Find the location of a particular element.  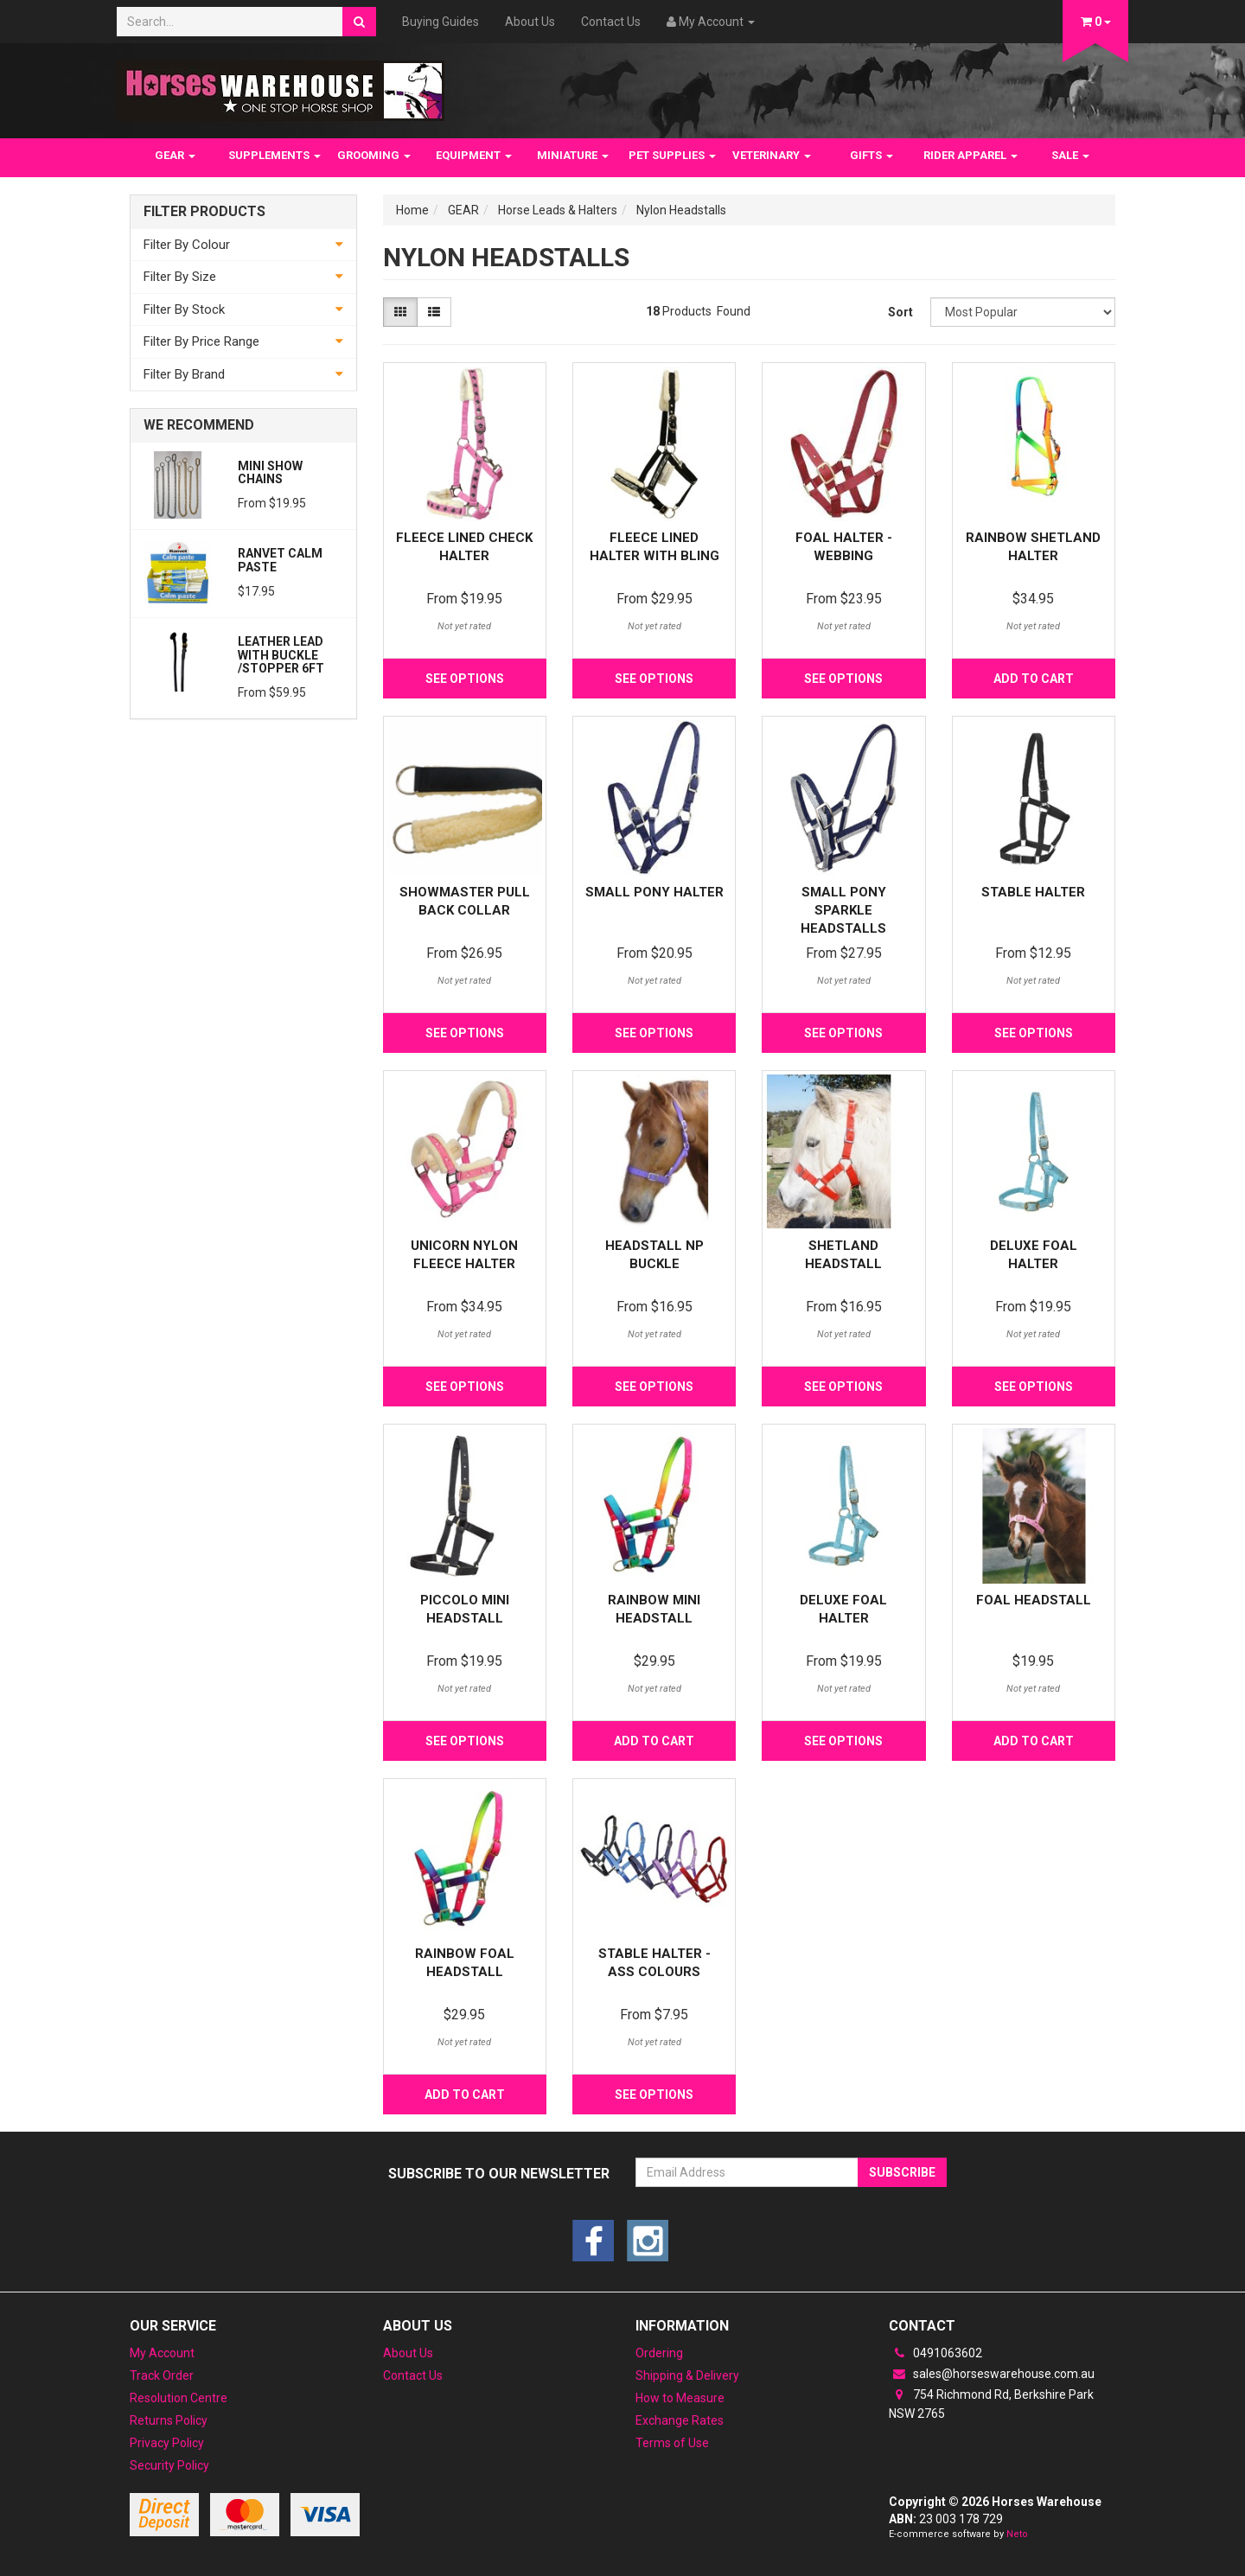

Stable Halter is located at coordinates (1033, 892).